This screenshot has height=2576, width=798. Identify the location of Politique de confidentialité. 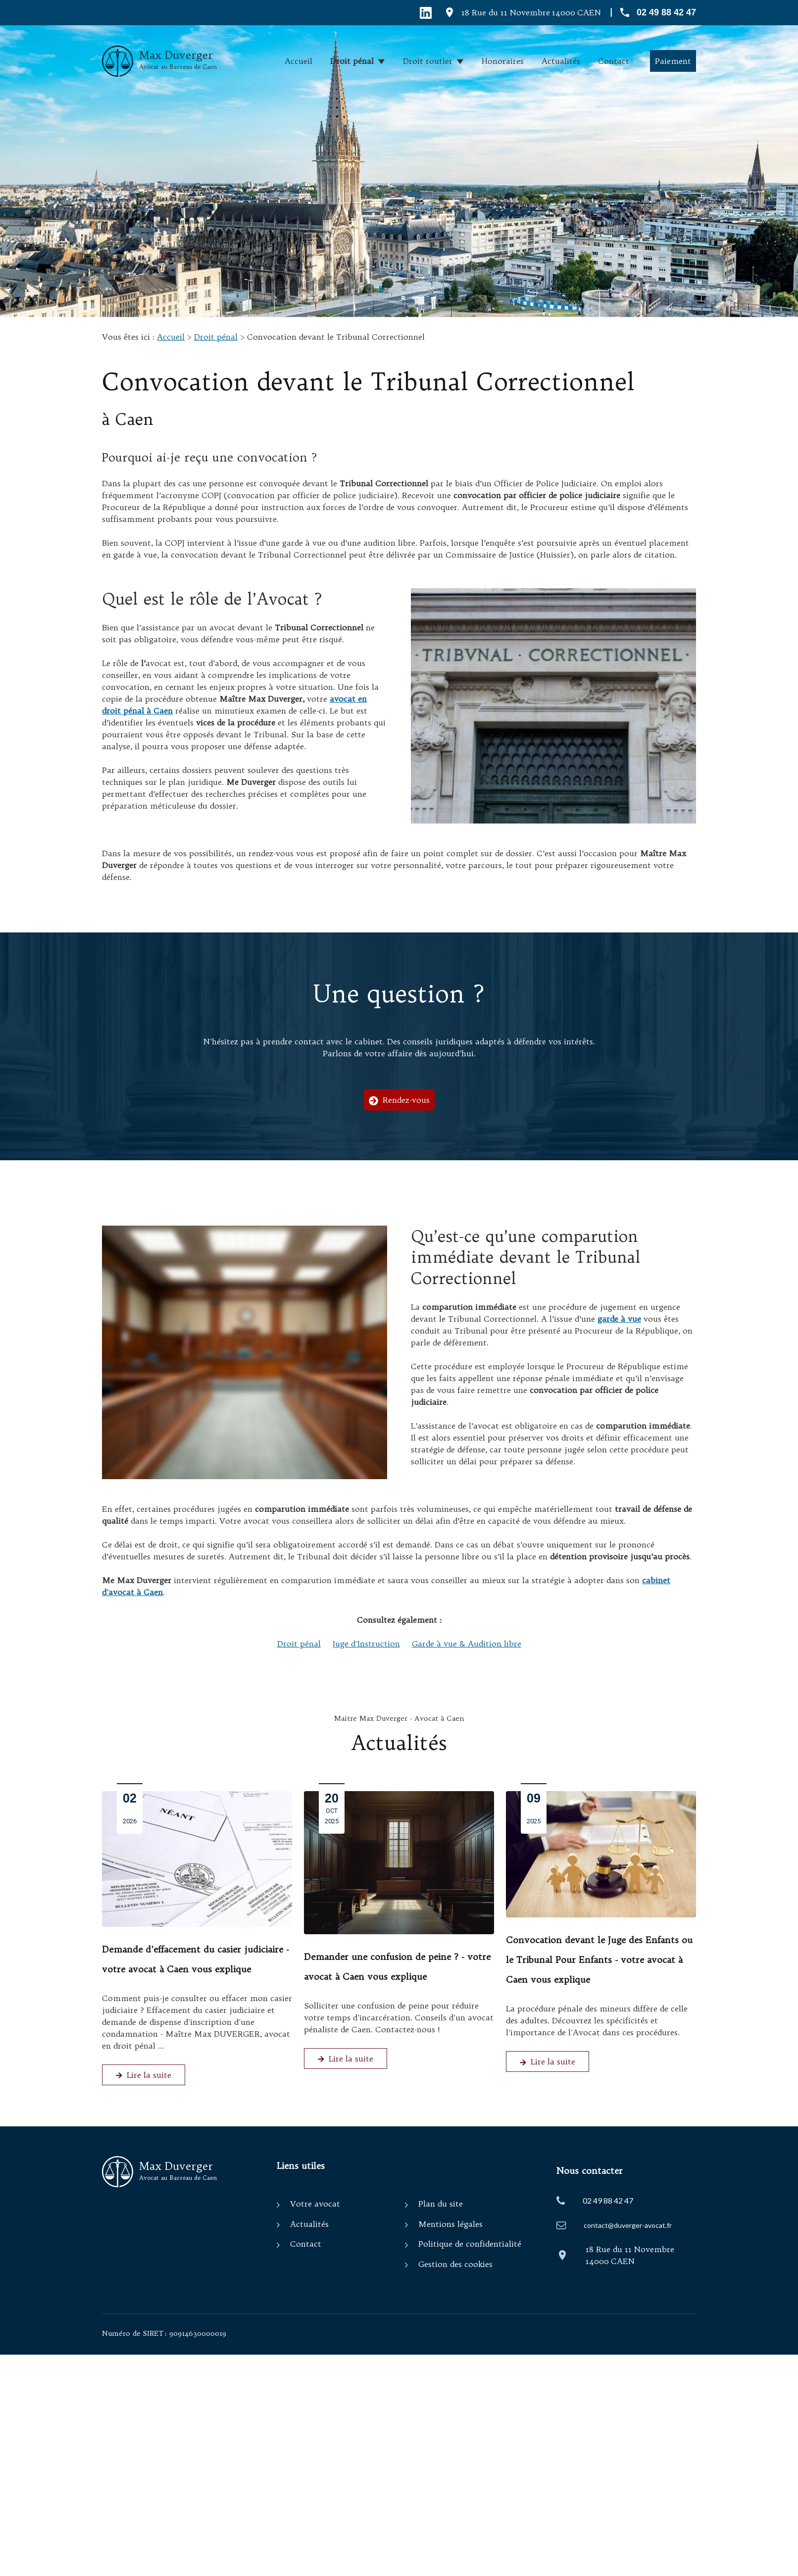
(469, 2244).